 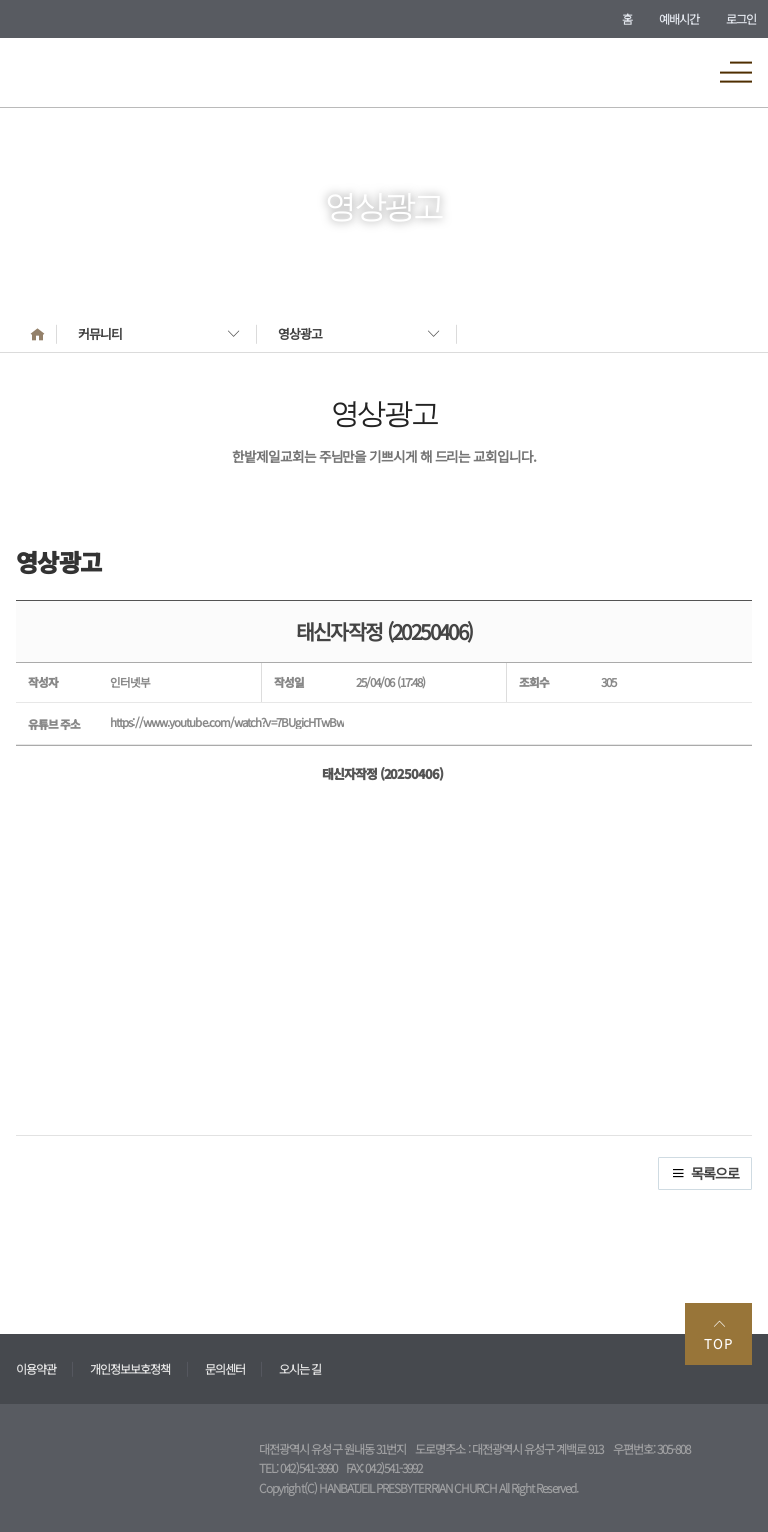 What do you see at coordinates (679, 18) in the screenshot?
I see `예배시간` at bounding box center [679, 18].